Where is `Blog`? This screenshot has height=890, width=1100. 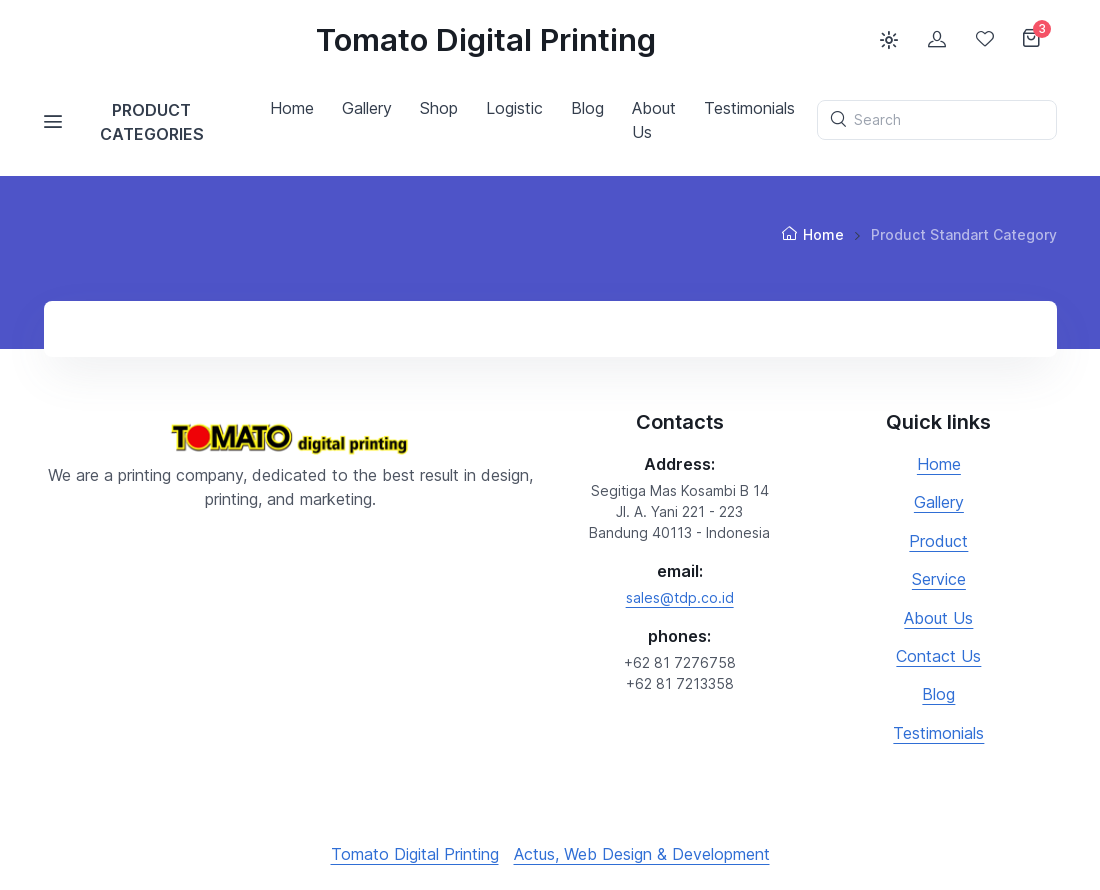
Blog is located at coordinates (938, 694).